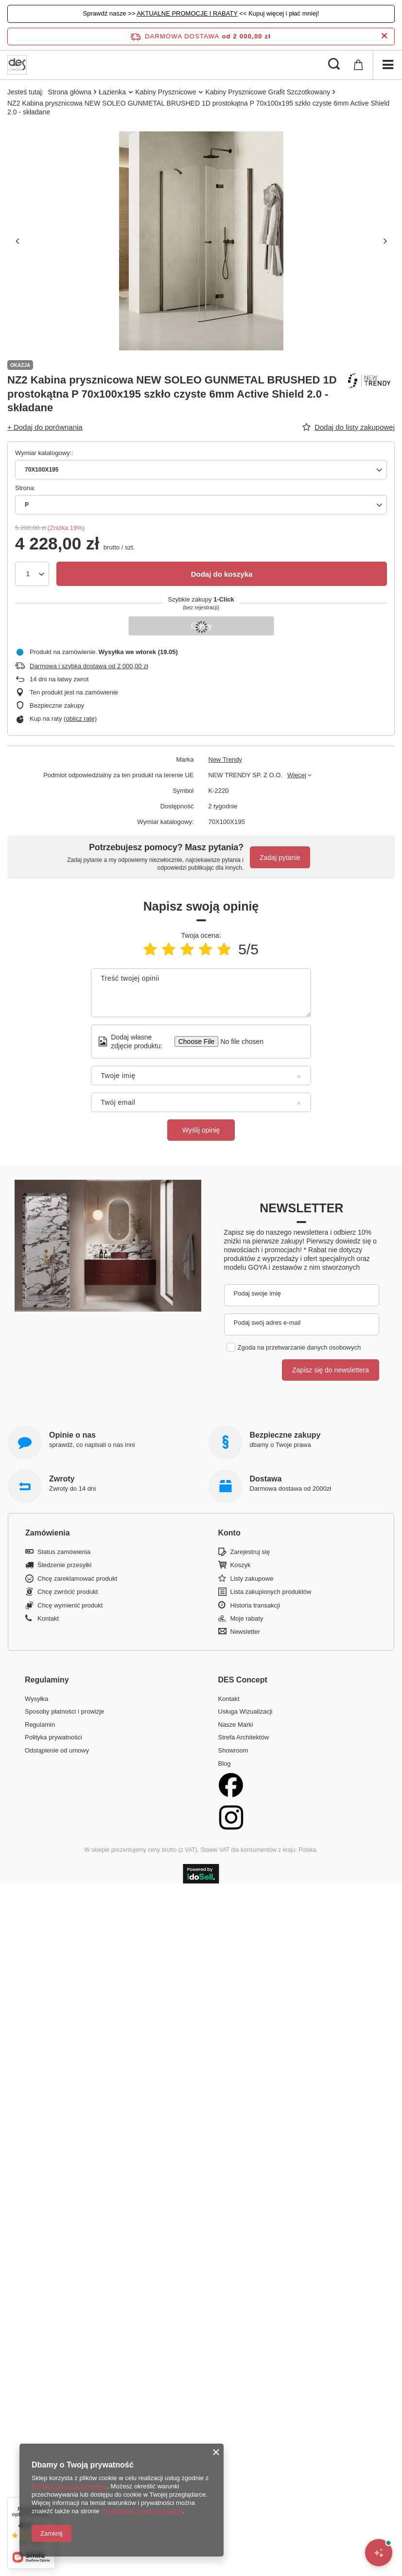 Image resolution: width=402 pixels, height=2576 pixels. Describe the element at coordinates (53, 1737) in the screenshot. I see `Polityka prywatności` at that location.